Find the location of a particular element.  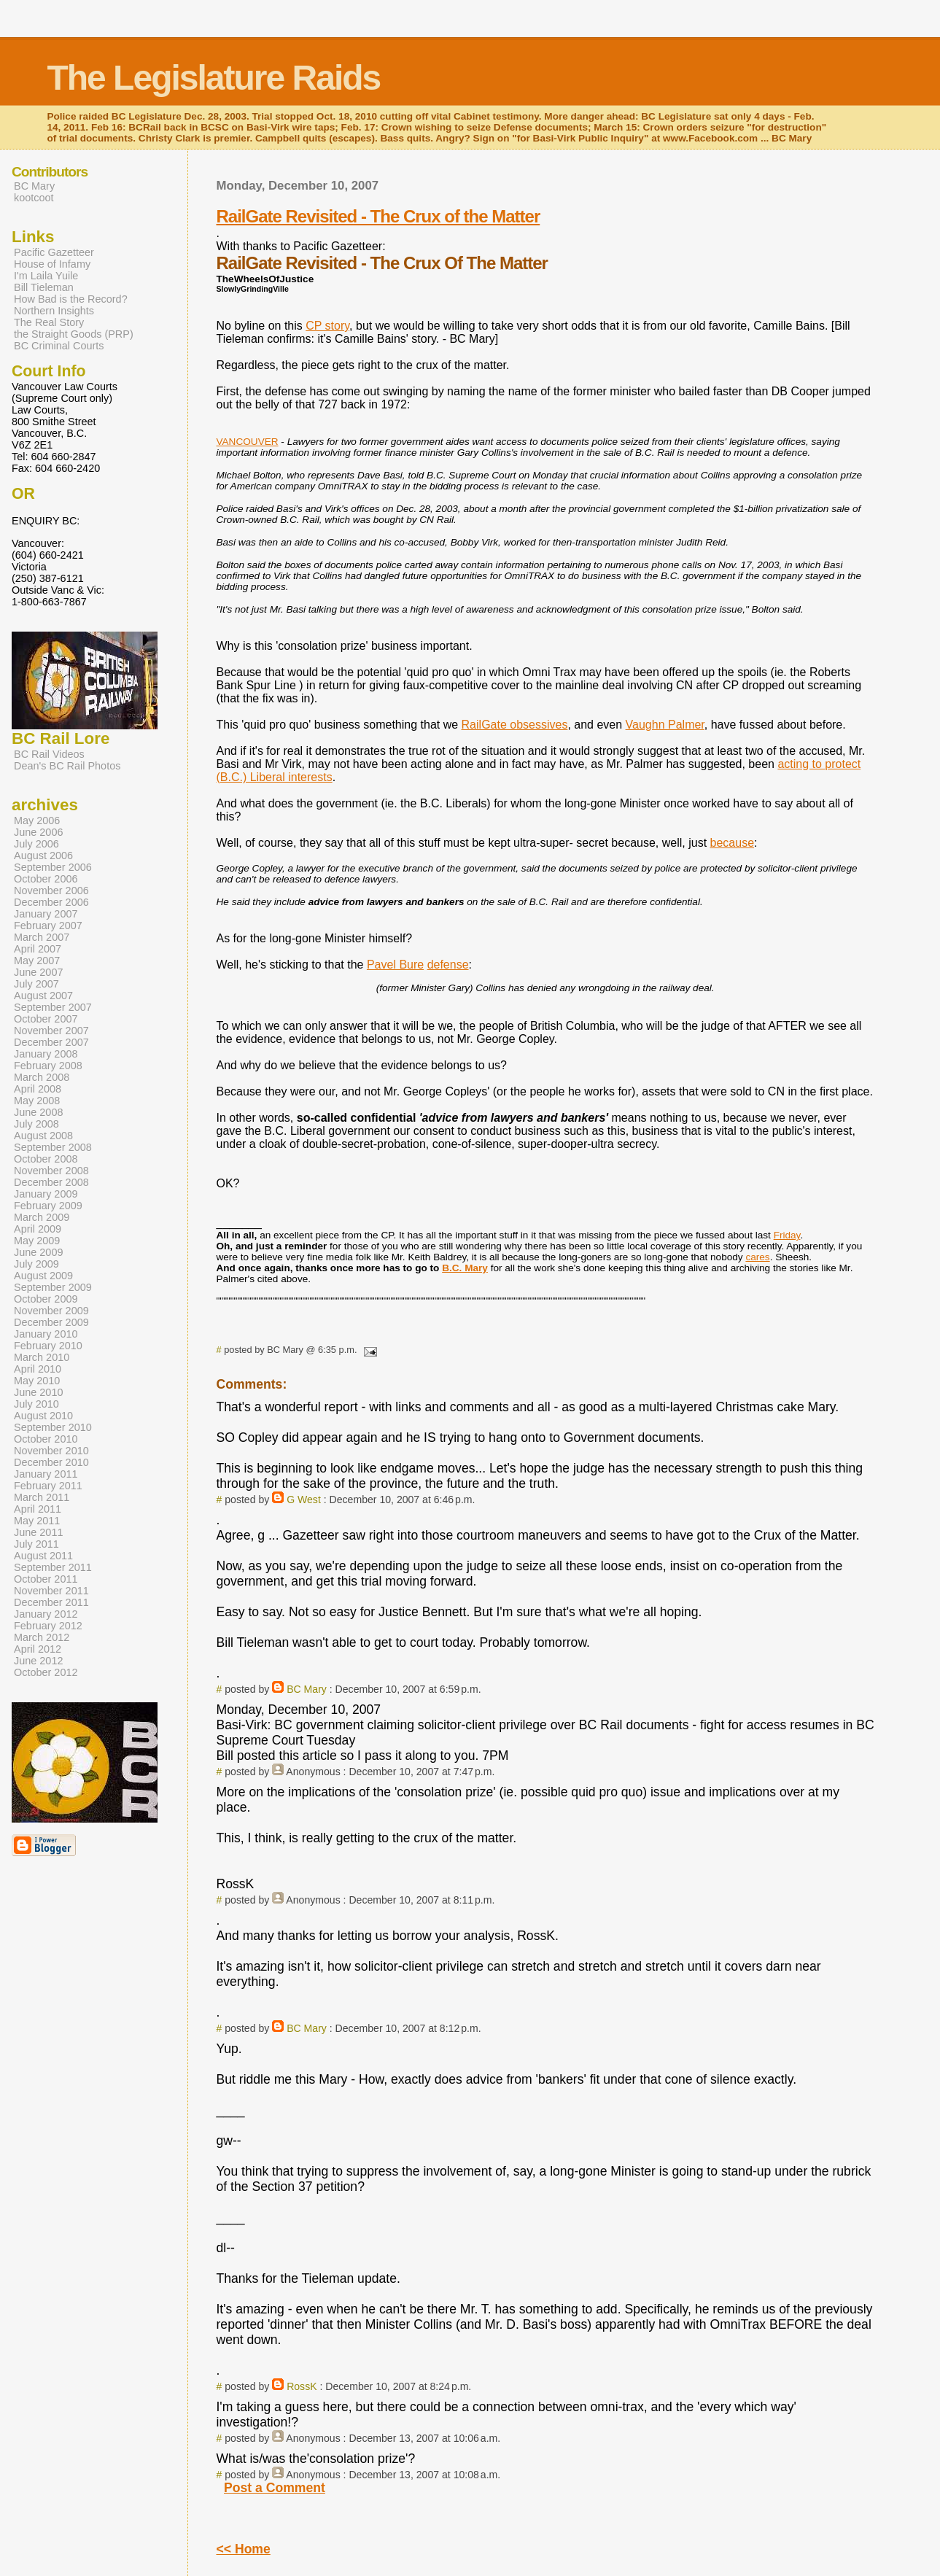

October 2006 is located at coordinates (46, 879).